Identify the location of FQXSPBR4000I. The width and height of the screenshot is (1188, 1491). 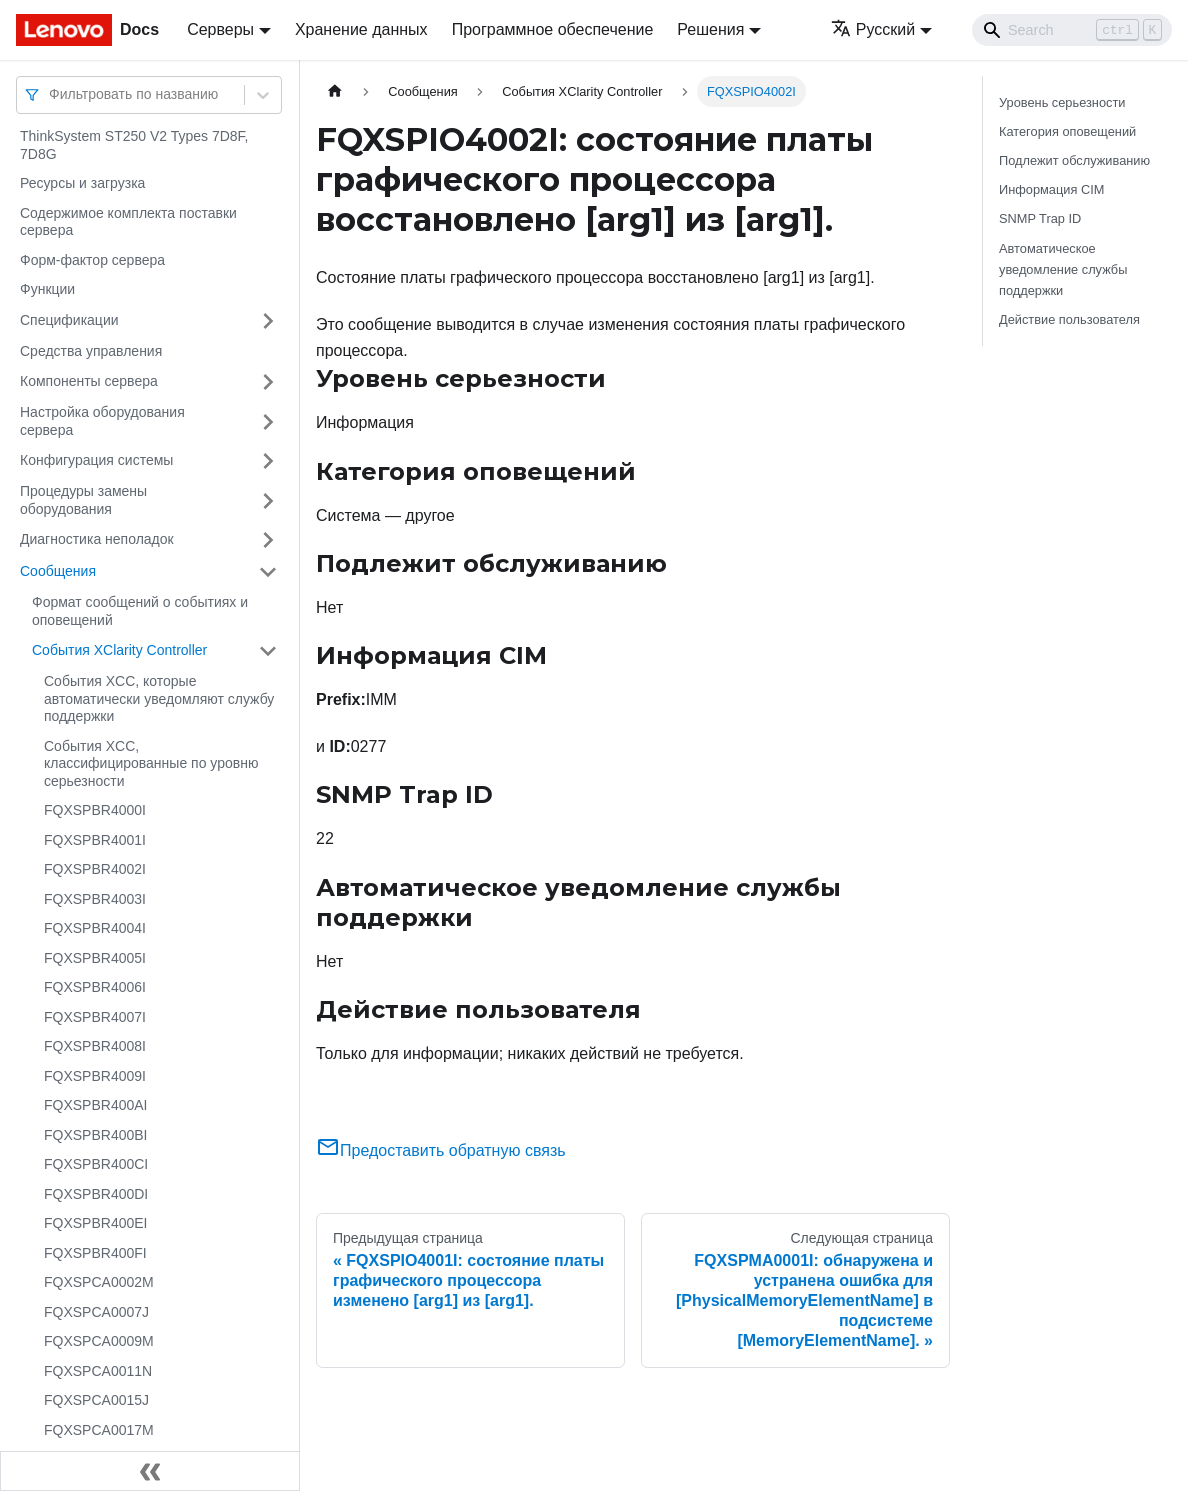
(95, 810).